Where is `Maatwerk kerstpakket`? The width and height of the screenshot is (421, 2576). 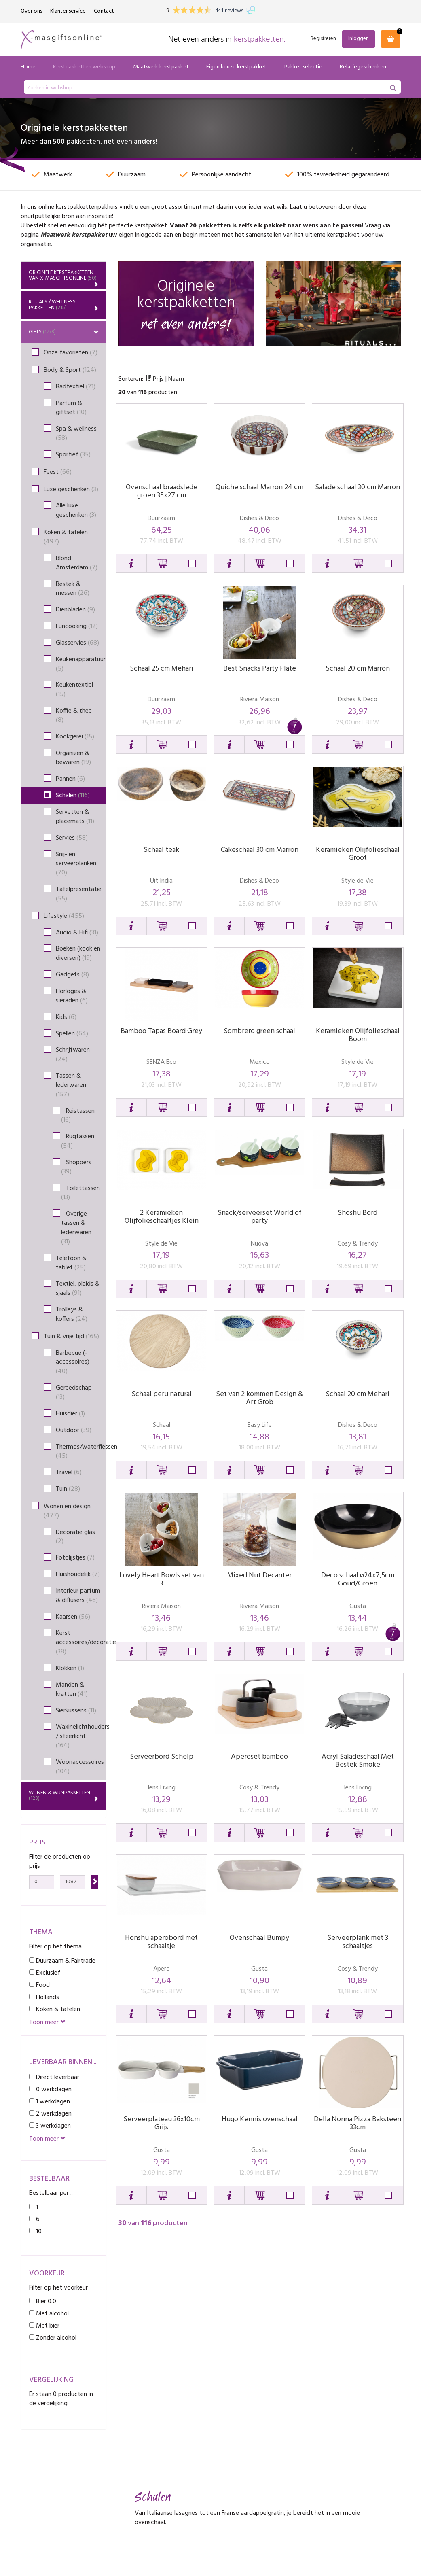 Maatwerk kerstpakket is located at coordinates (161, 67).